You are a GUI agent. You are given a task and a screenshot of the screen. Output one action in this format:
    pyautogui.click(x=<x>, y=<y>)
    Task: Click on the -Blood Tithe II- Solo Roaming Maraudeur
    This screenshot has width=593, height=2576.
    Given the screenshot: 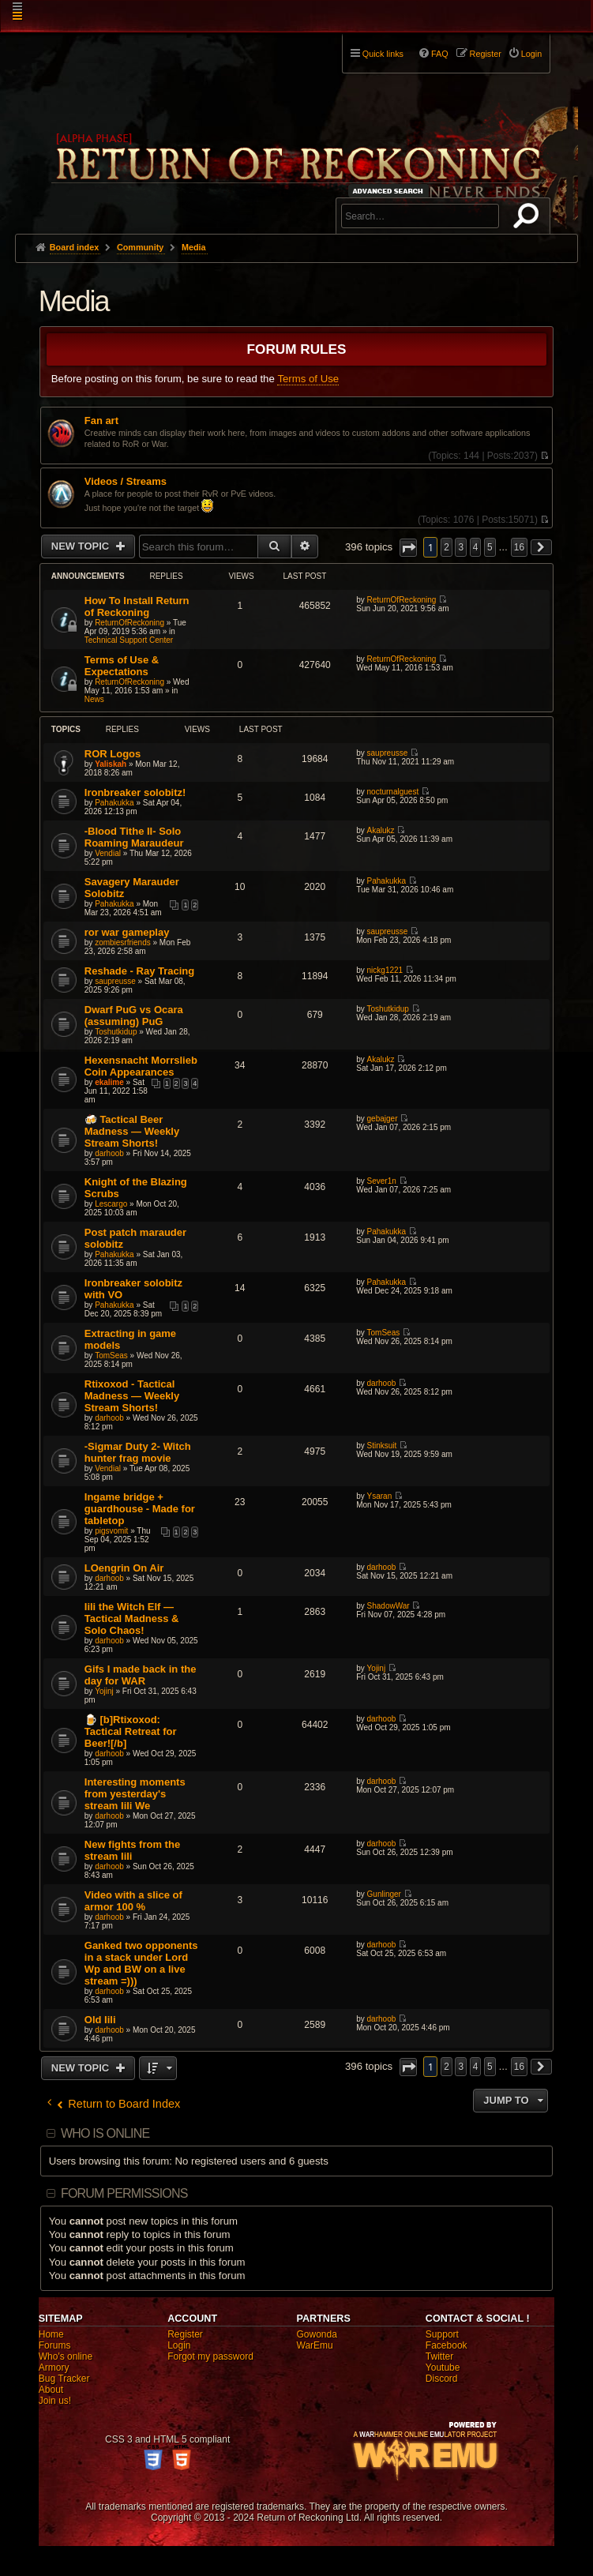 What is the action you would take?
    pyautogui.click(x=134, y=837)
    